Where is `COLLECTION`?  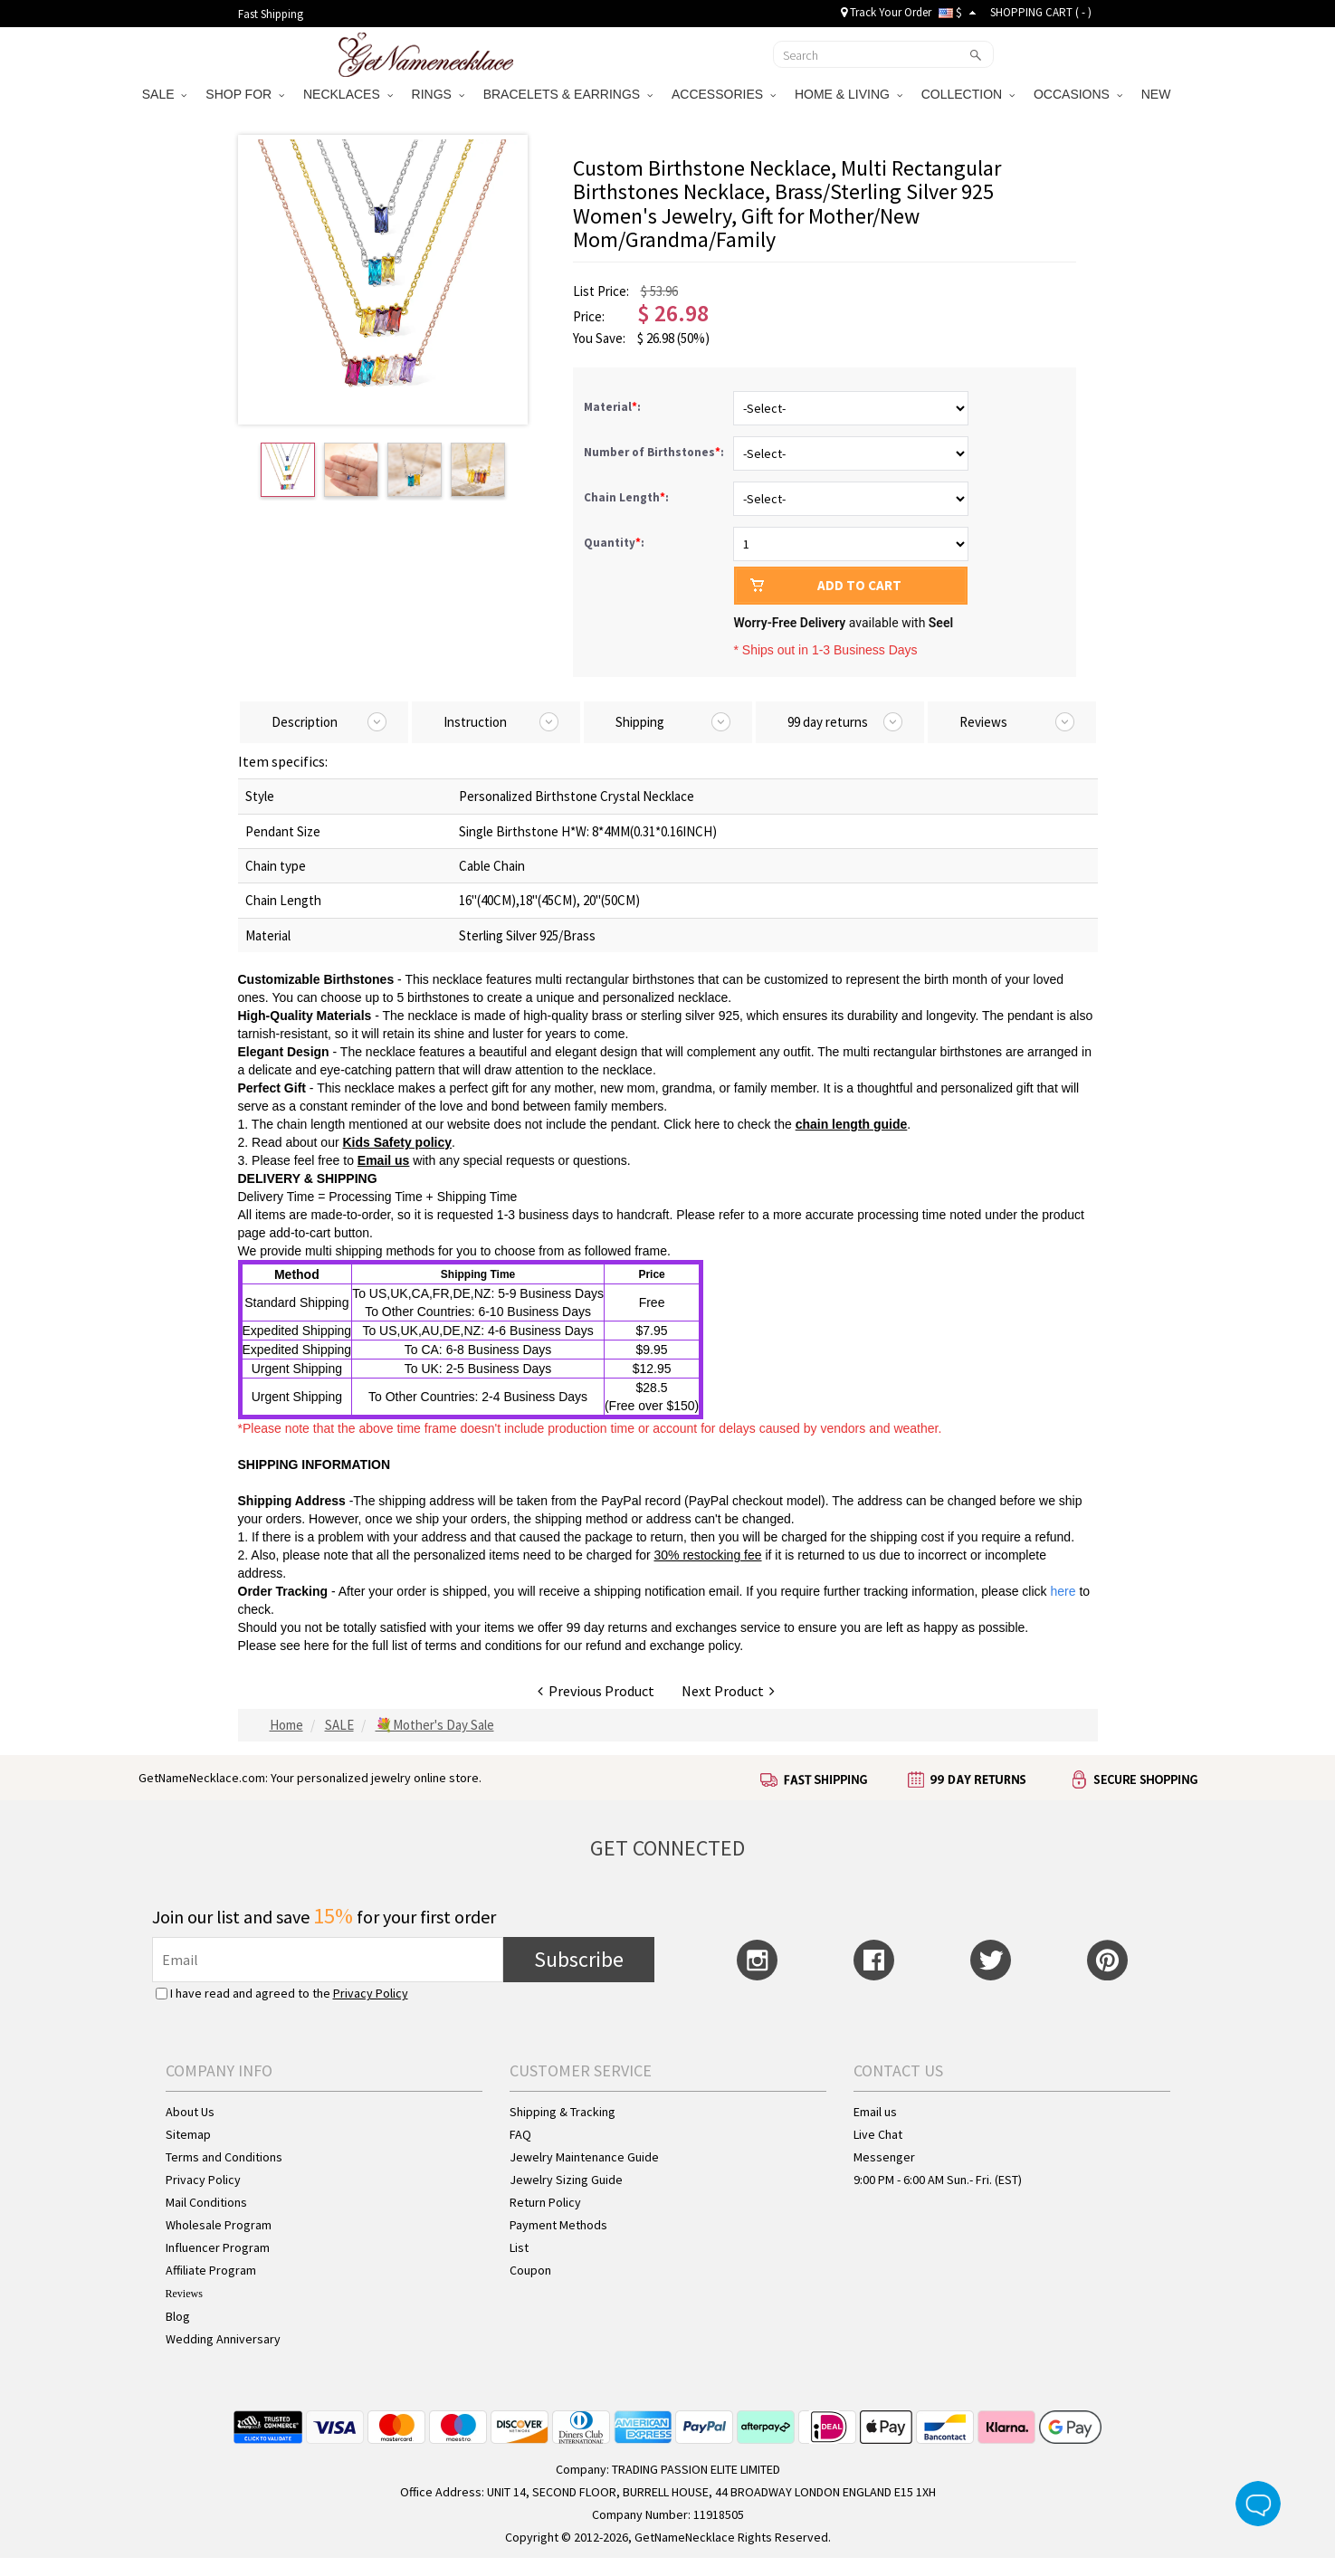 COLLECTION is located at coordinates (968, 94).